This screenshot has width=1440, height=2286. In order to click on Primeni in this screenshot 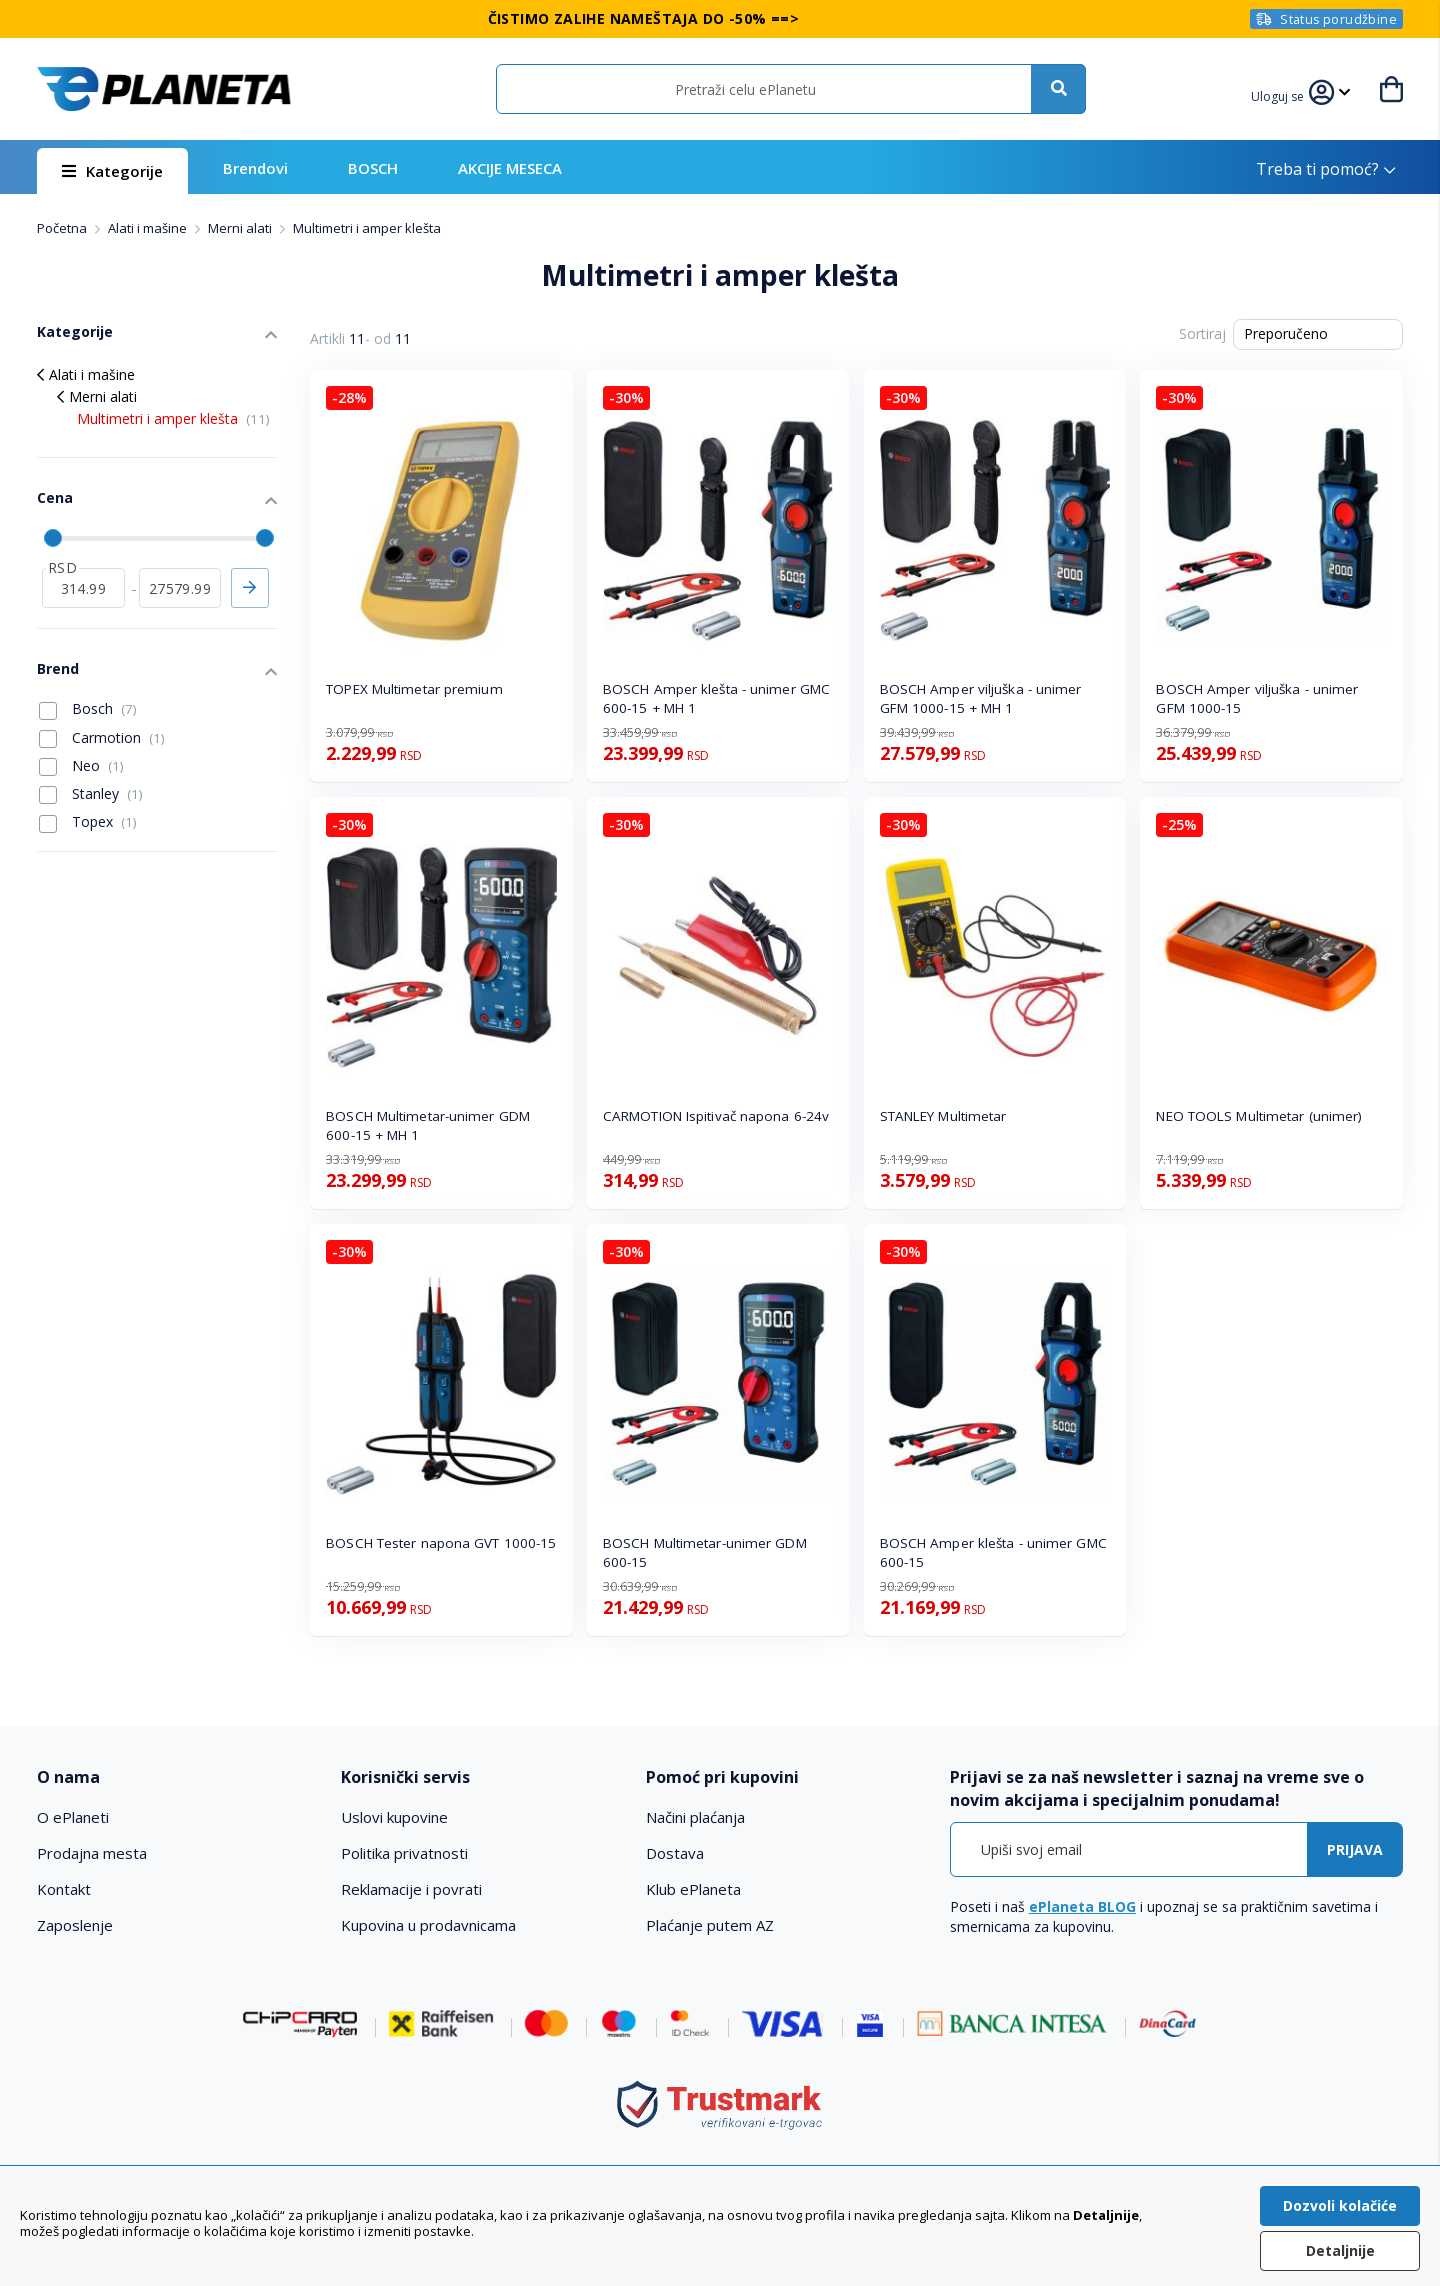, I will do `click(250, 588)`.